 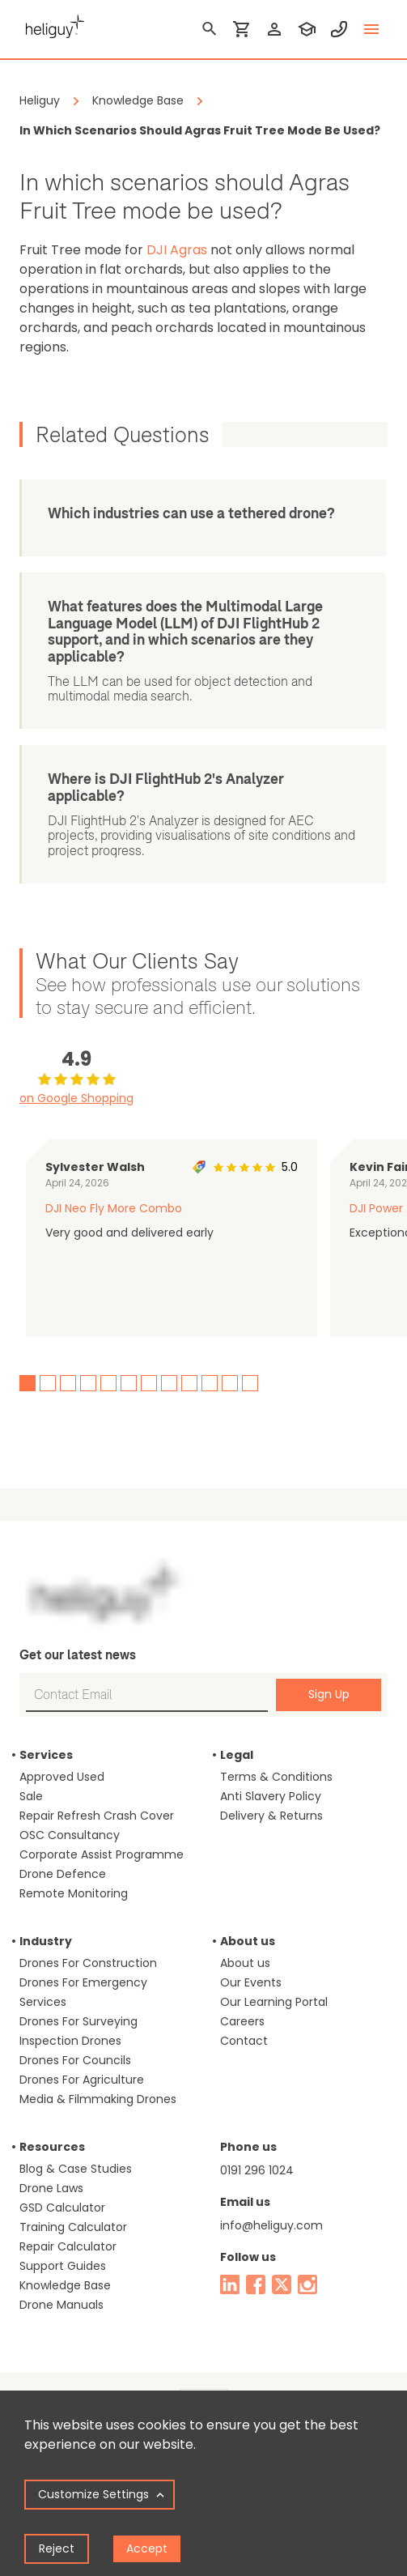 What do you see at coordinates (274, 29) in the screenshot?
I see `[login]` at bounding box center [274, 29].